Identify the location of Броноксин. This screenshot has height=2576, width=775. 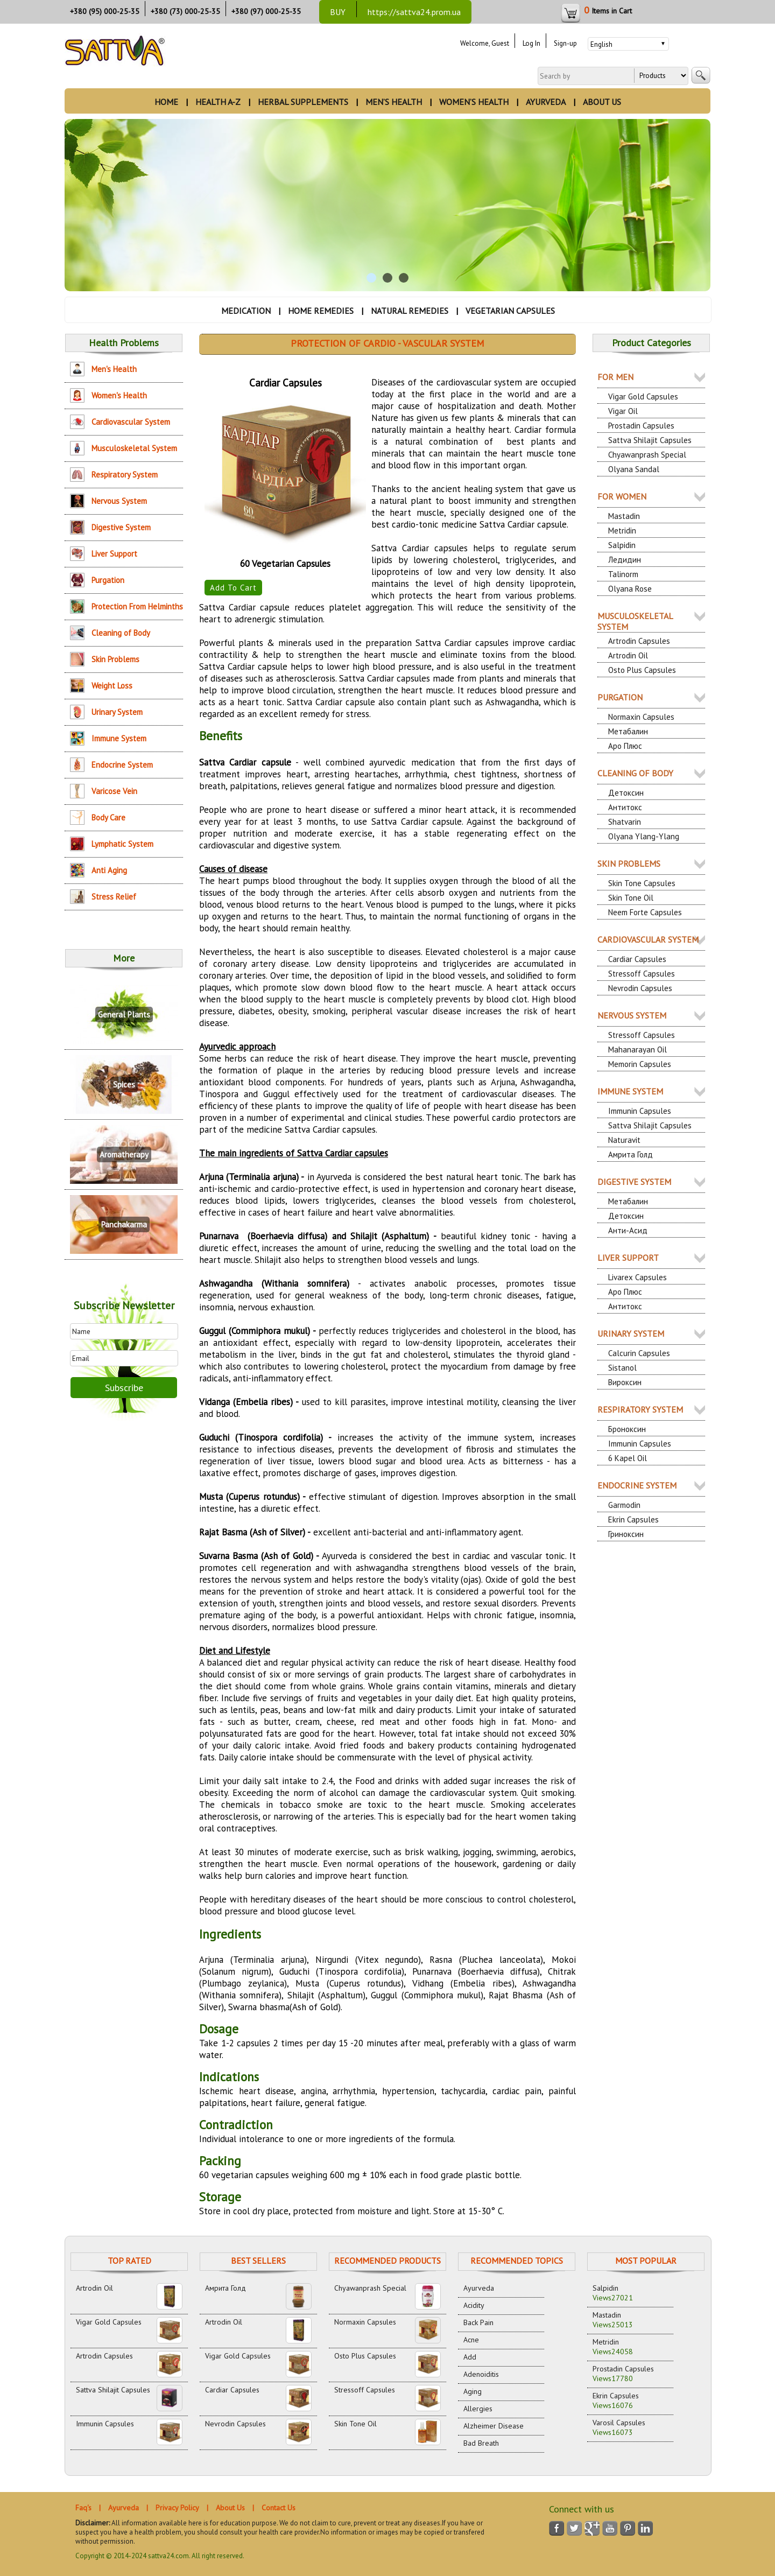
(627, 1429).